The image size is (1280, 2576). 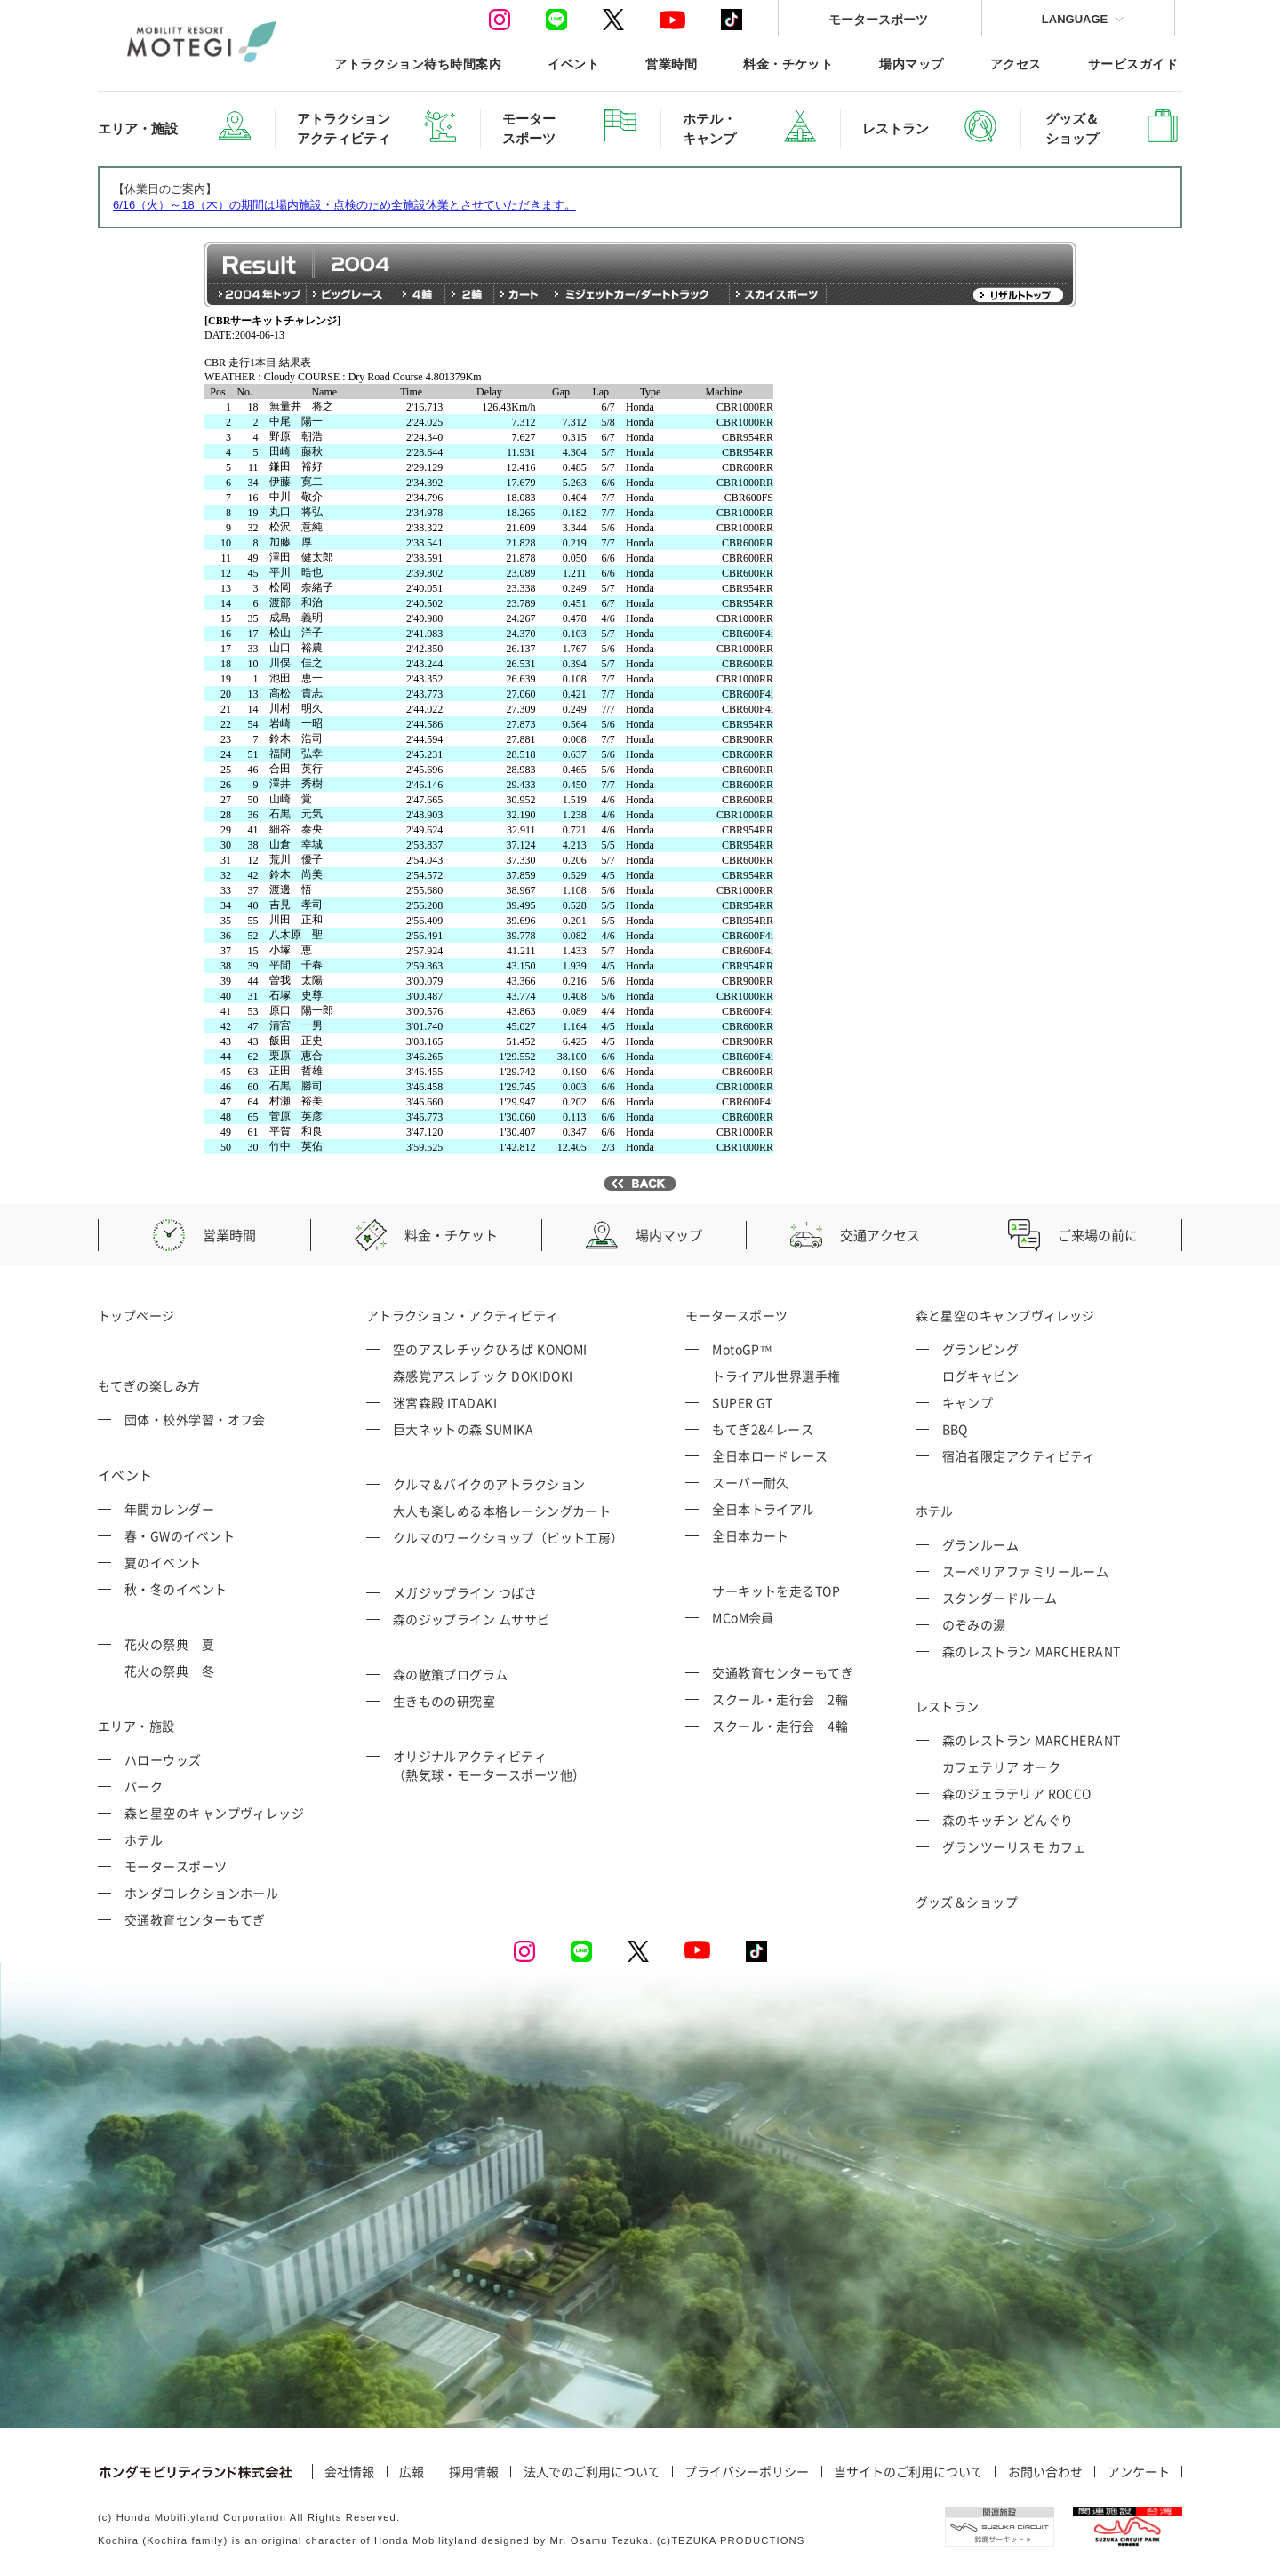 I want to click on アンケート, so click(x=1139, y=2472).